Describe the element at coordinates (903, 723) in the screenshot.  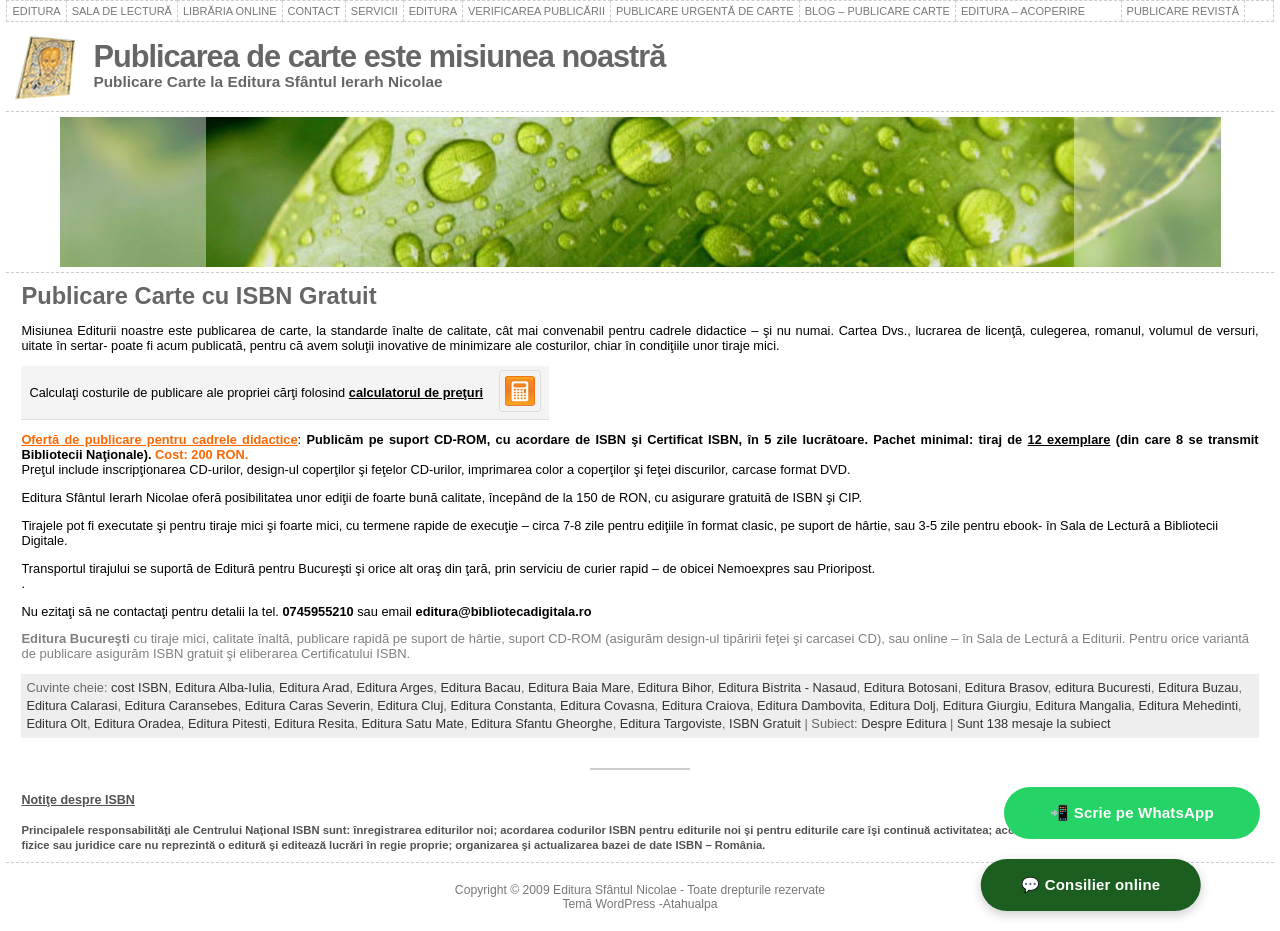
I see `Despre Editura` at that location.